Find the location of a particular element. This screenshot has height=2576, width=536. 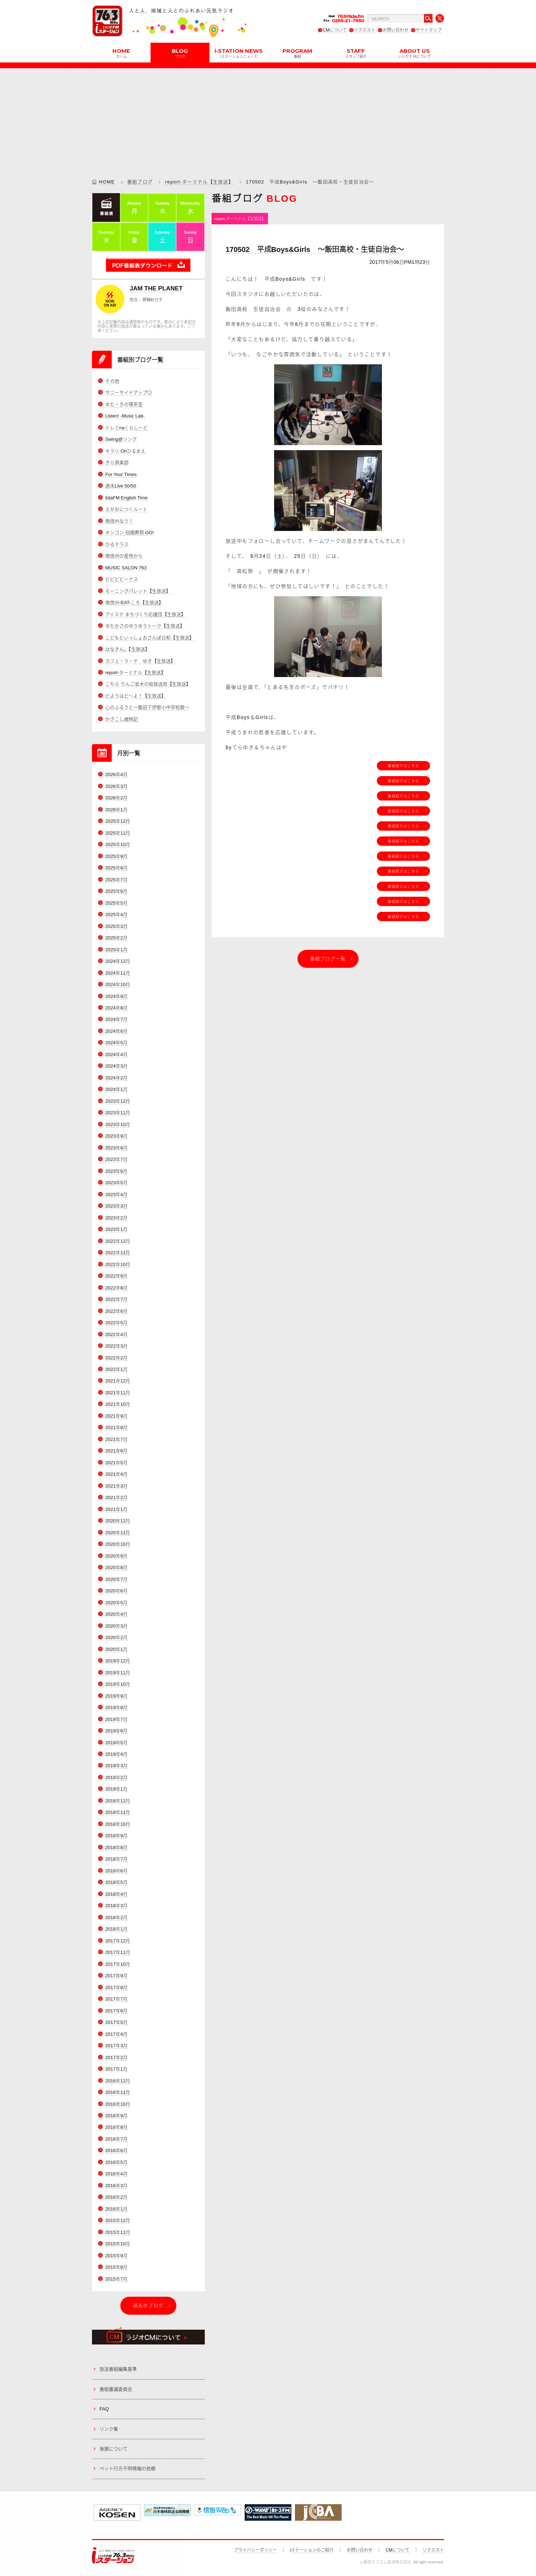

2024年11月 is located at coordinates (117, 973).